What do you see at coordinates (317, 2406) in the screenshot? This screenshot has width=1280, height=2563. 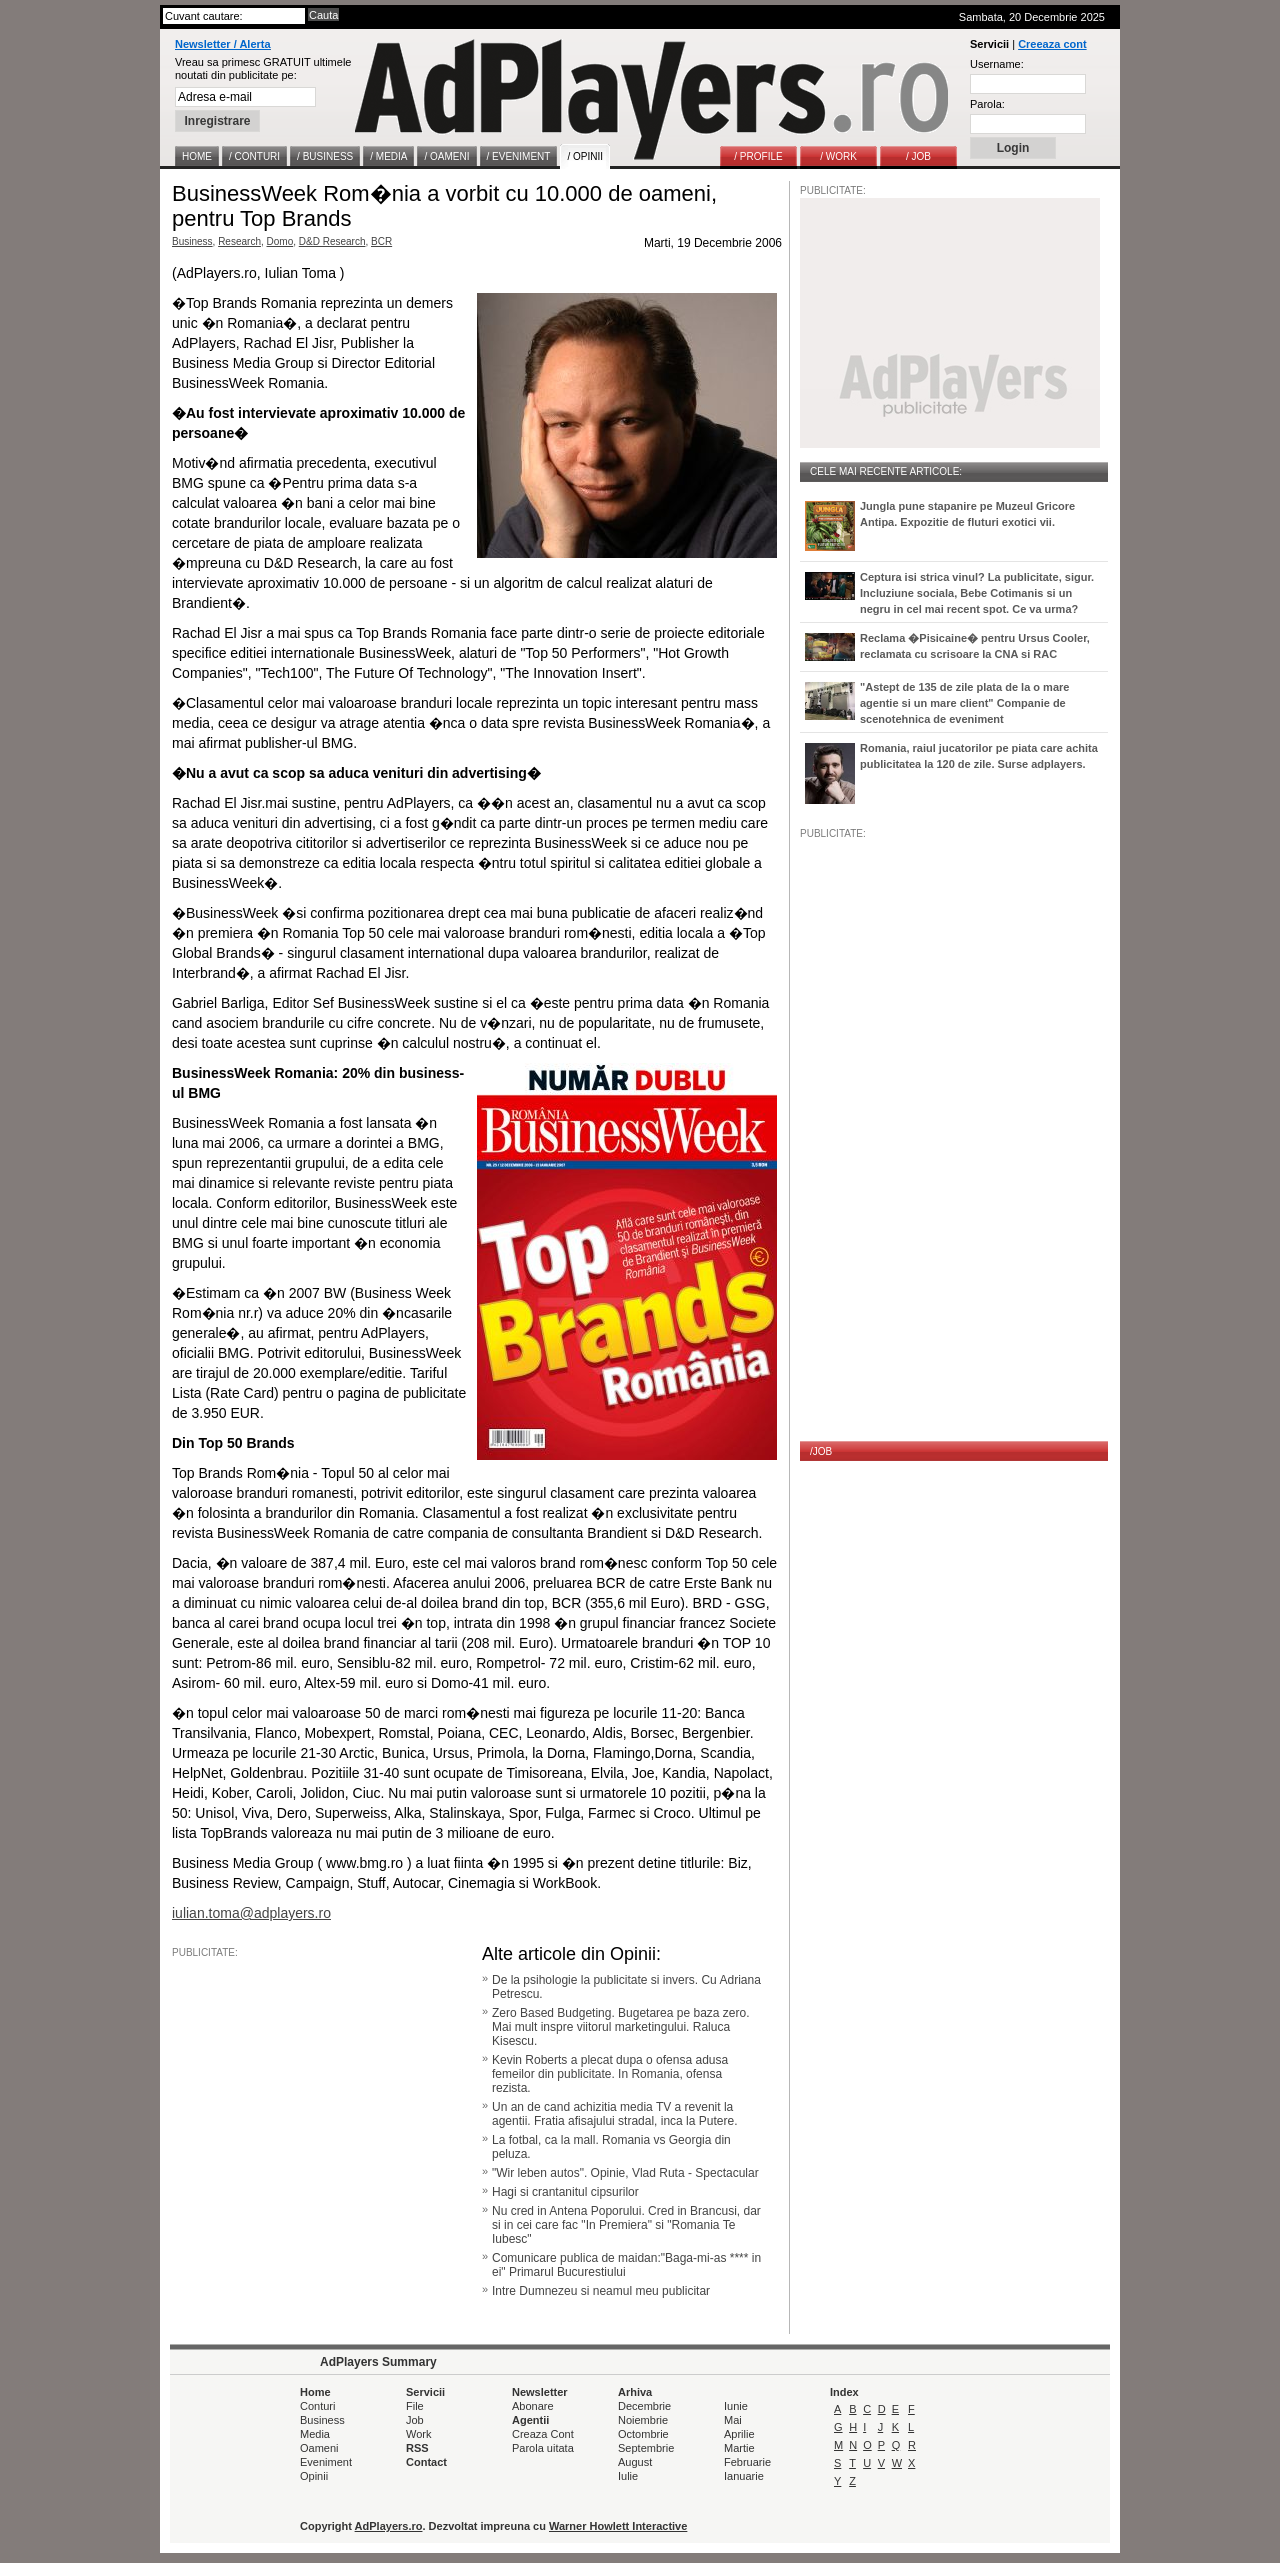 I see `Conturi` at bounding box center [317, 2406].